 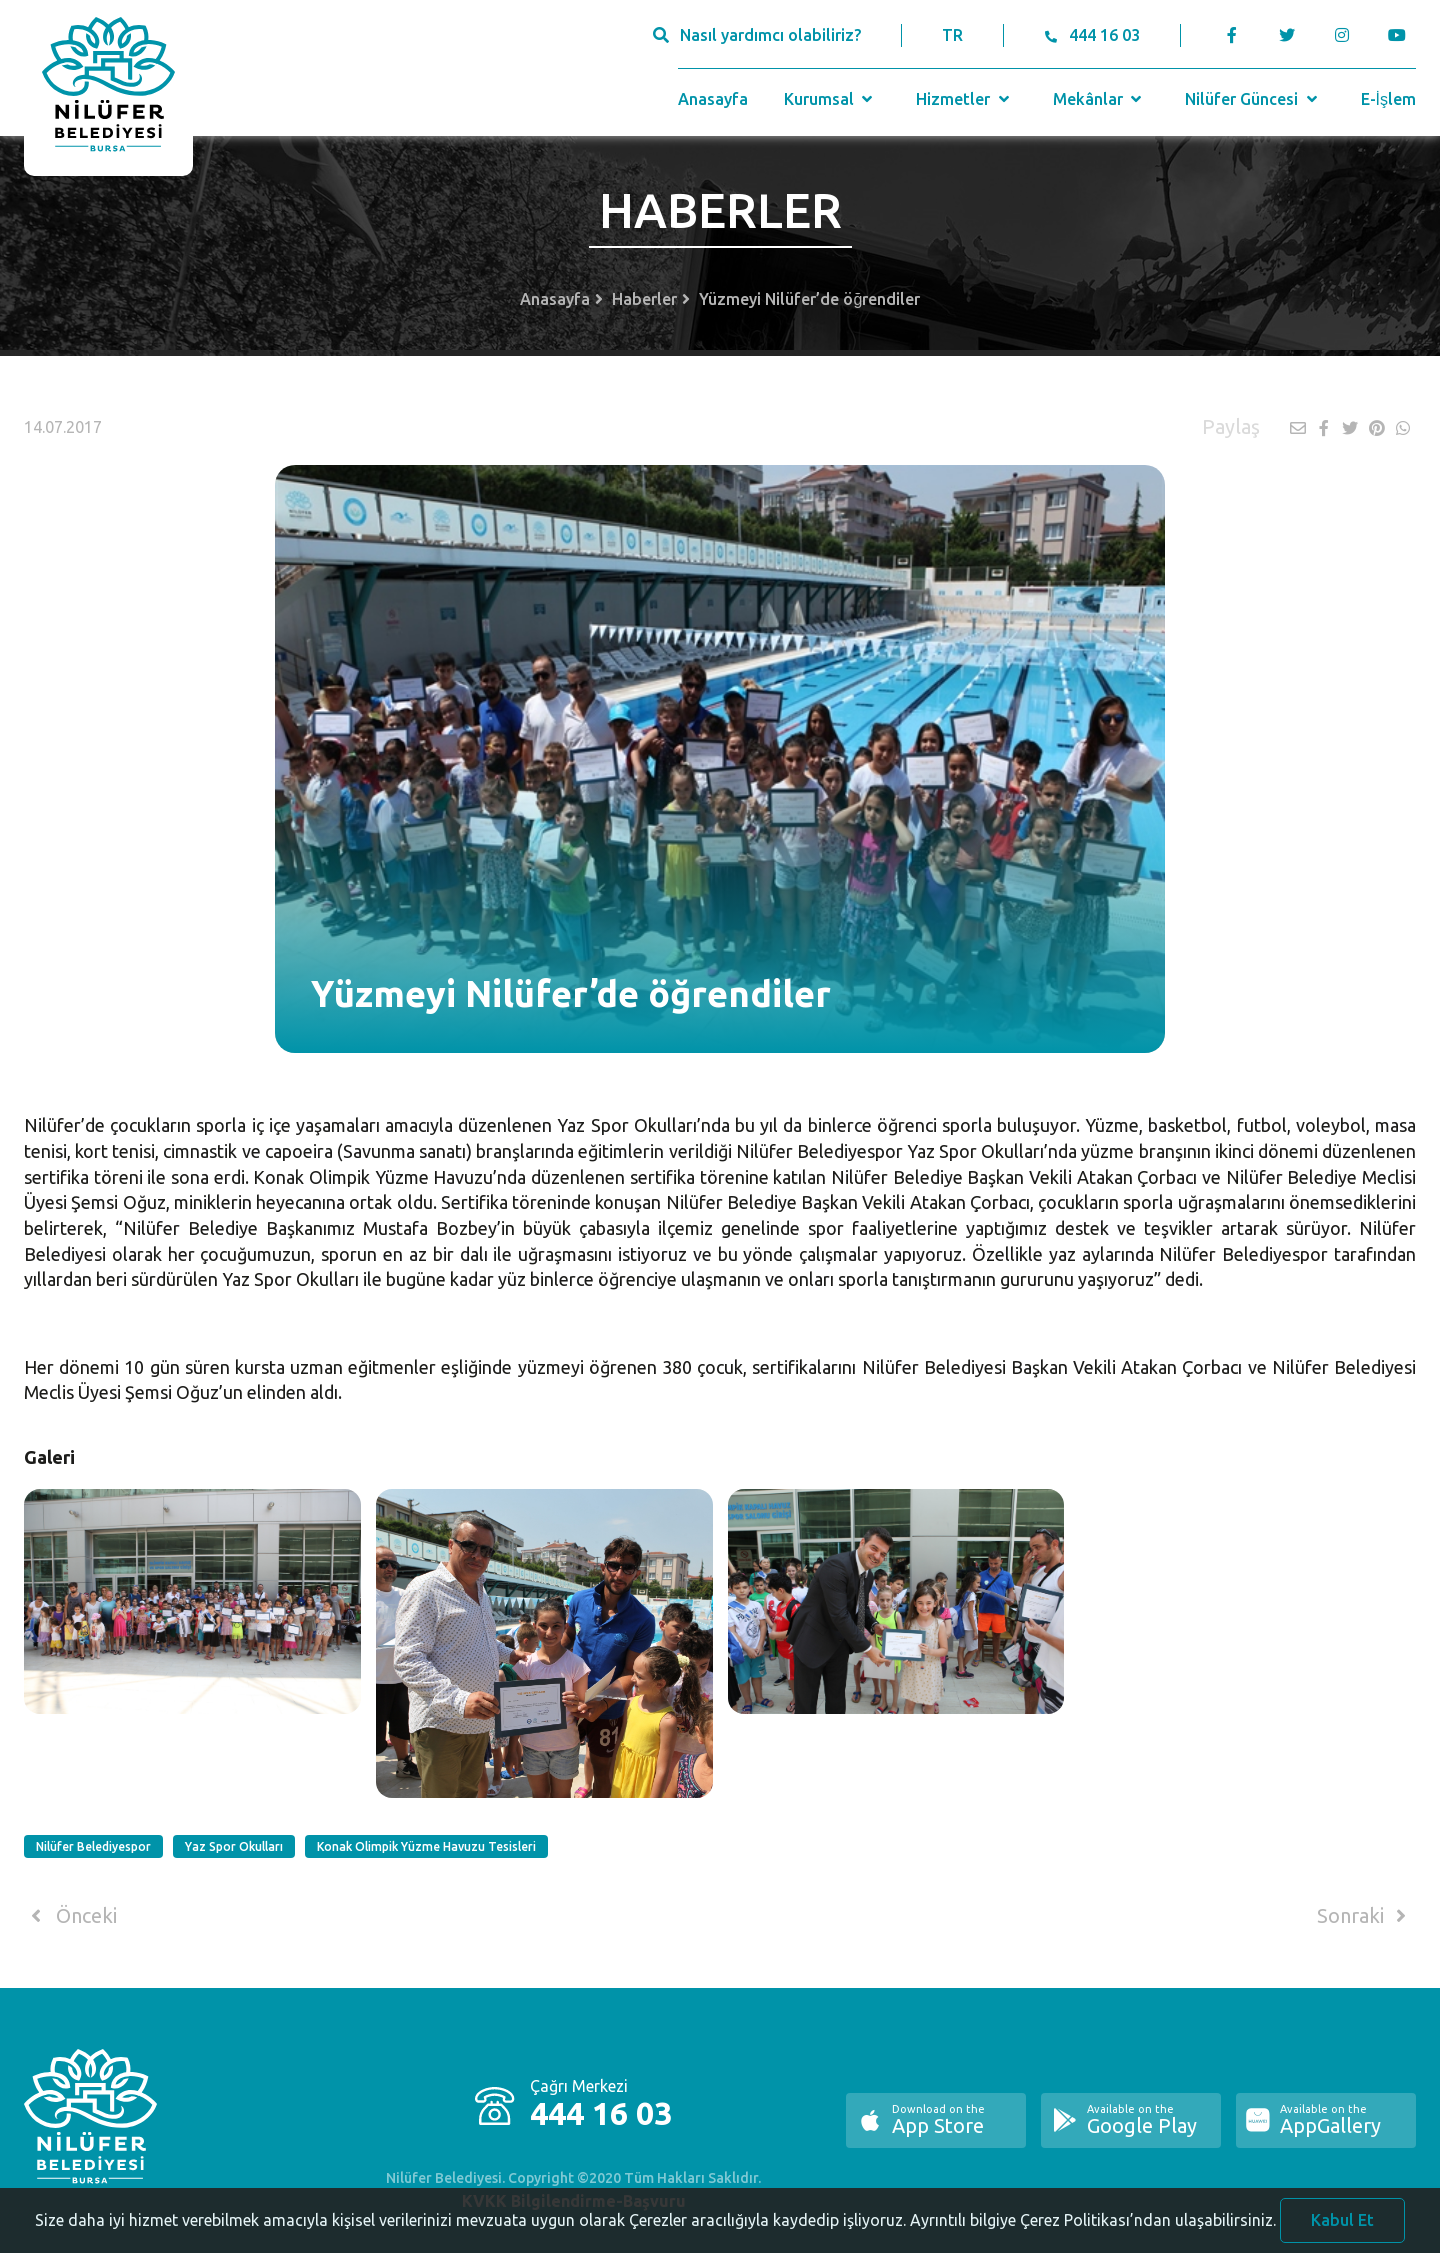 What do you see at coordinates (1365, 1916) in the screenshot?
I see `Sonraki` at bounding box center [1365, 1916].